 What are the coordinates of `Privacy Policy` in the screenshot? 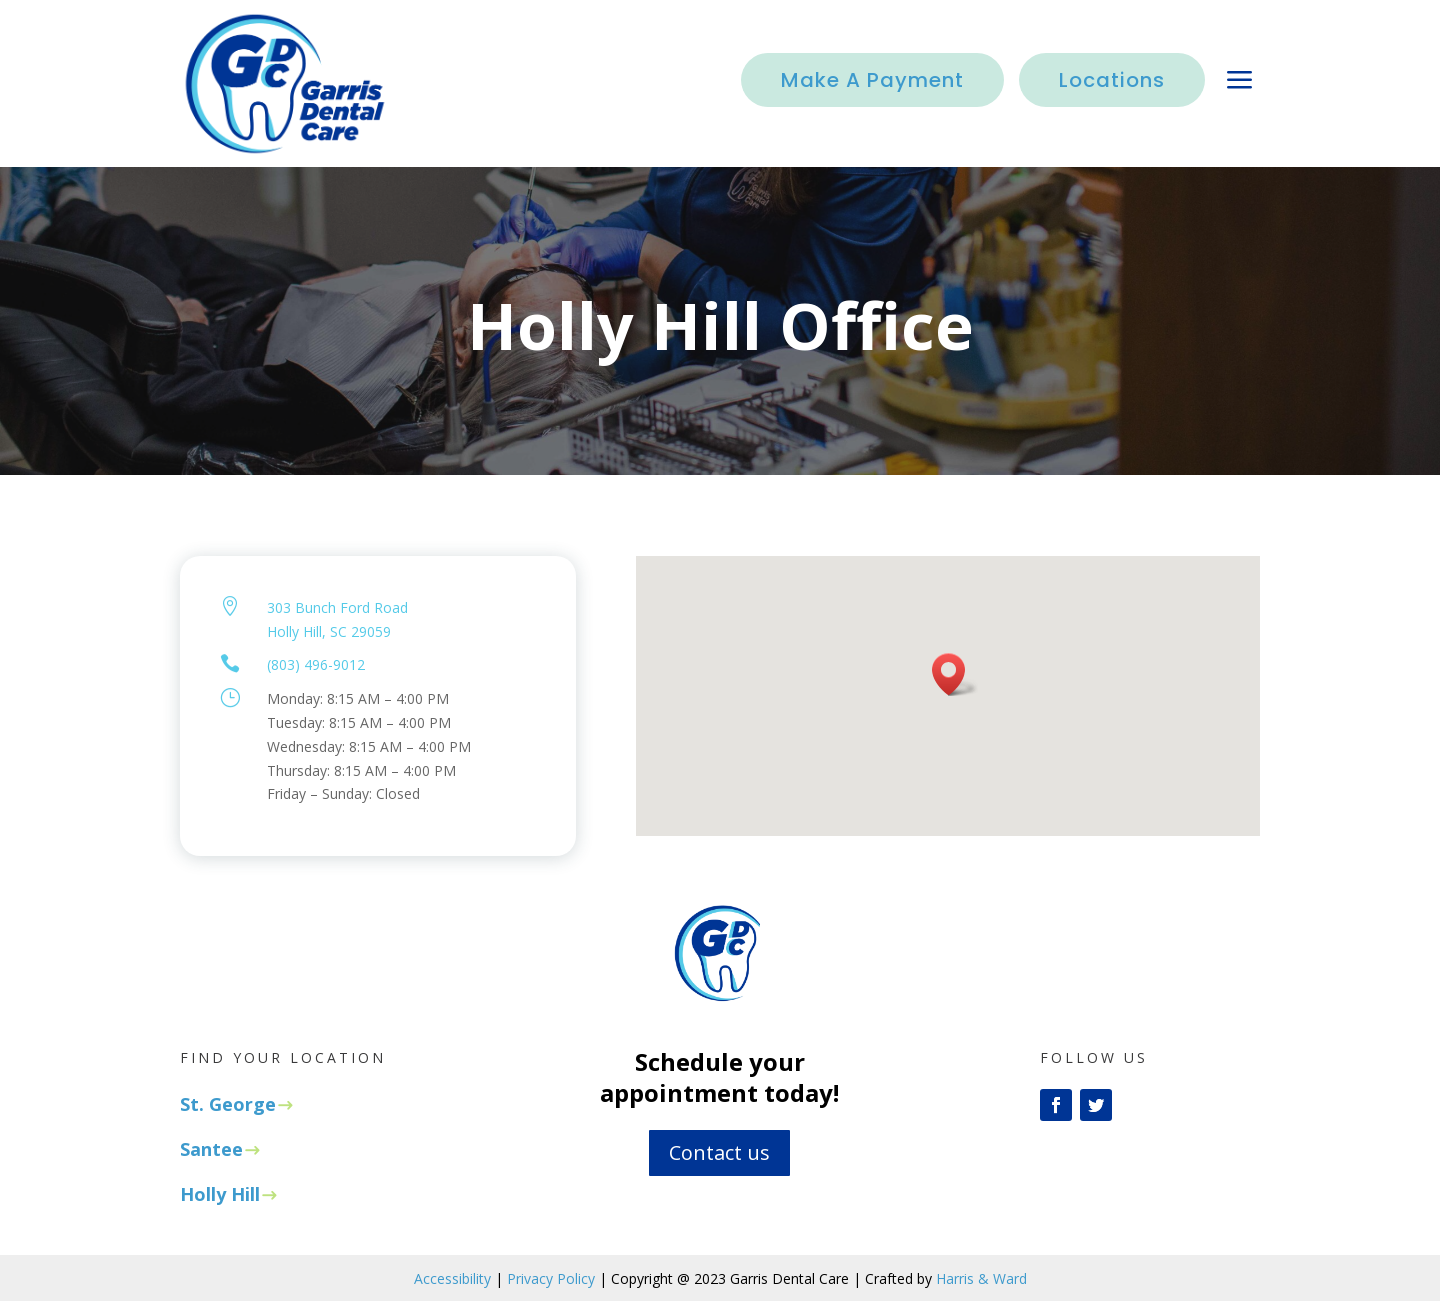 It's located at (551, 1278).